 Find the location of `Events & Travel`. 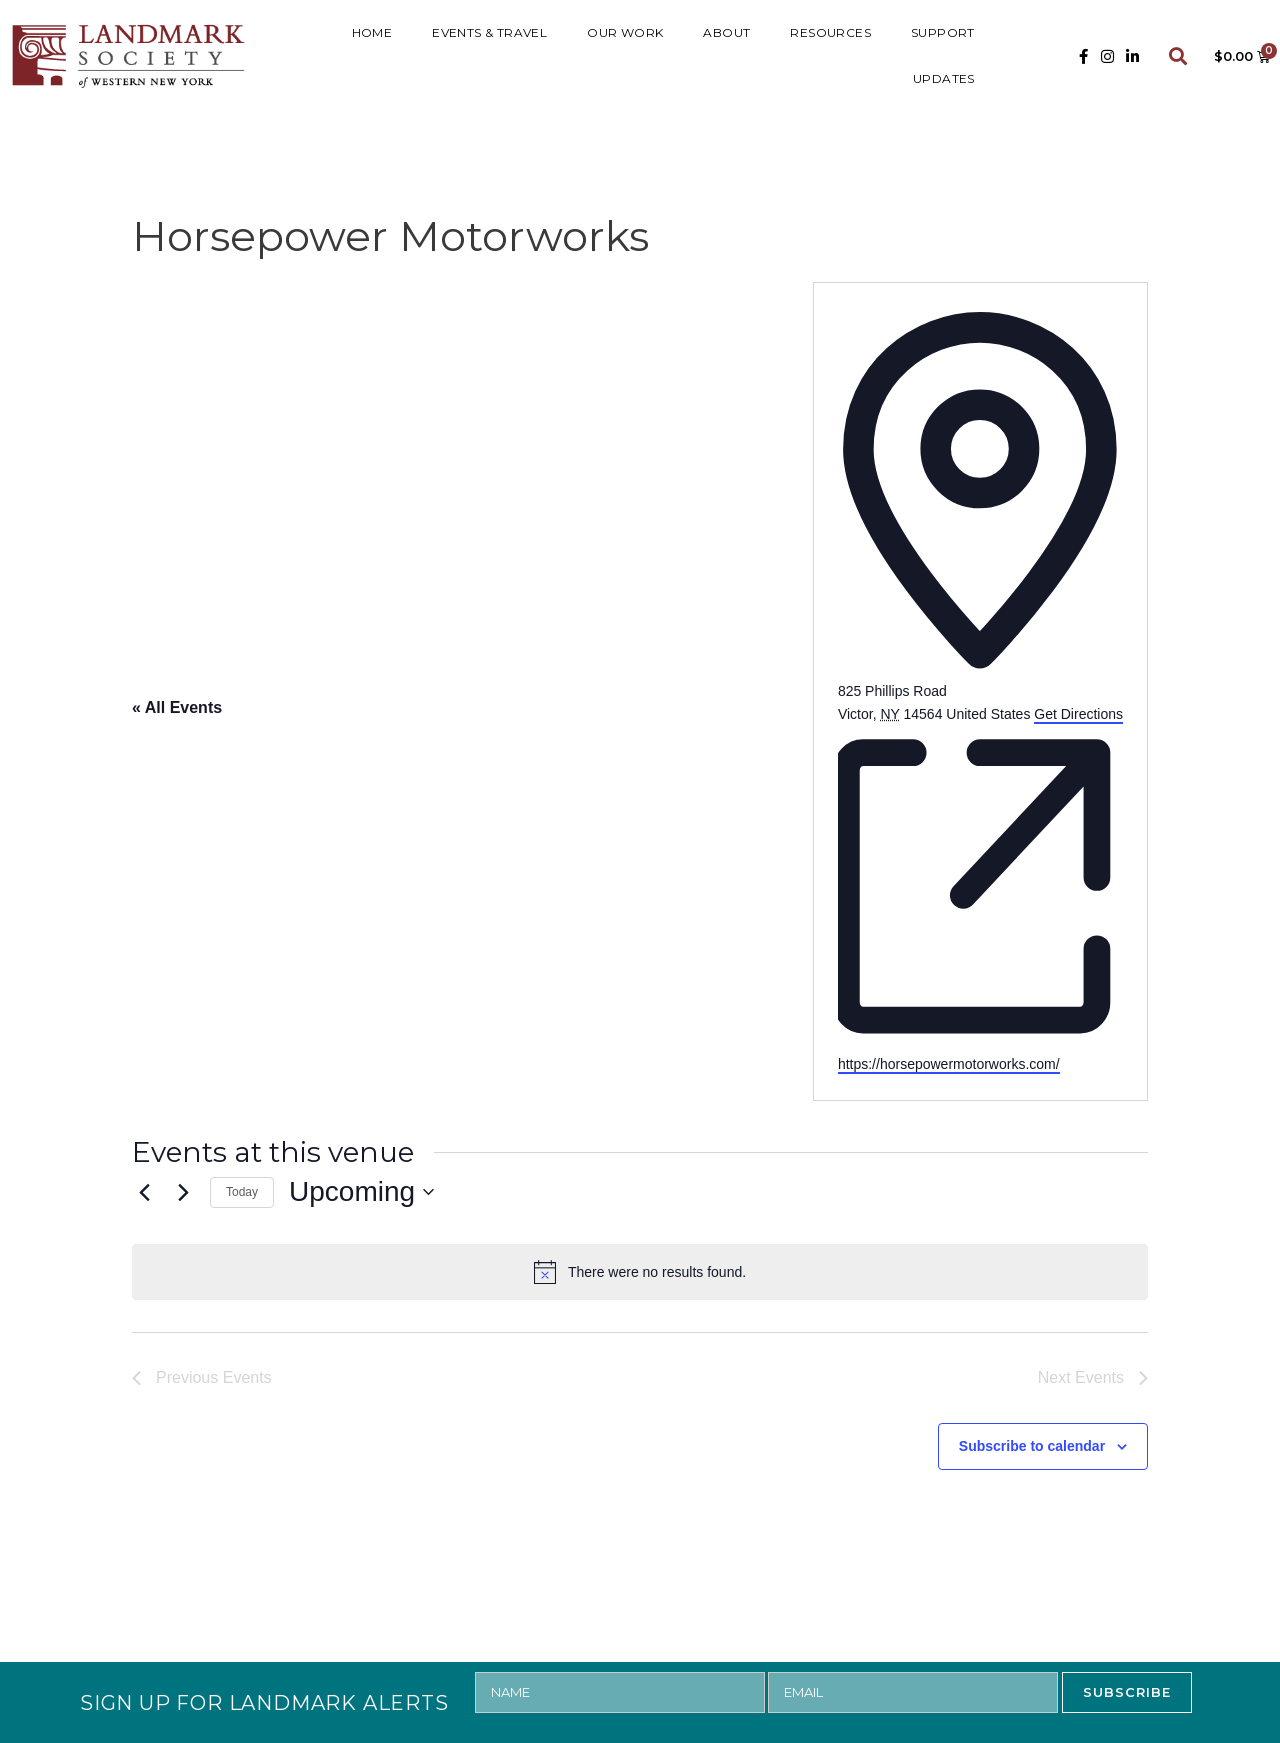

Events & Travel is located at coordinates (489, 32).